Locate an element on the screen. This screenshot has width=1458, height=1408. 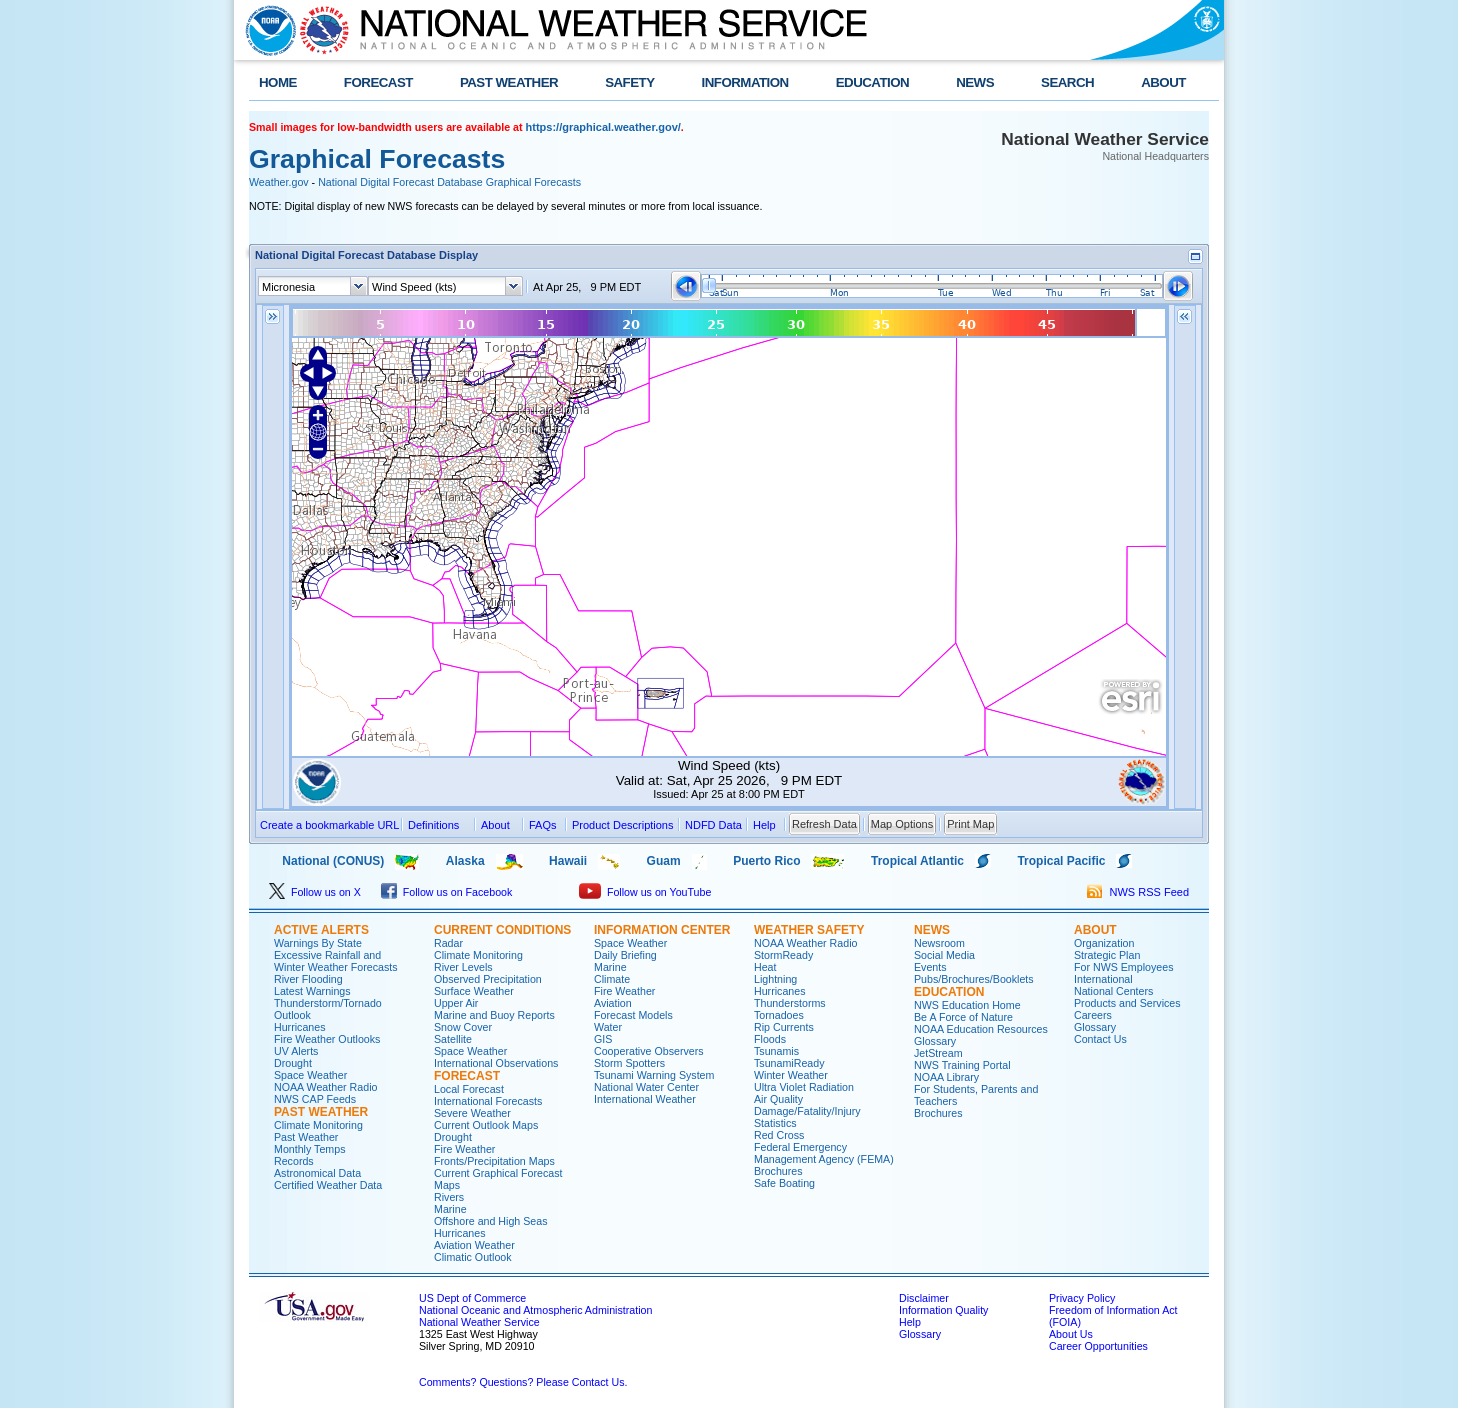
Surface Weather is located at coordinates (474, 991).